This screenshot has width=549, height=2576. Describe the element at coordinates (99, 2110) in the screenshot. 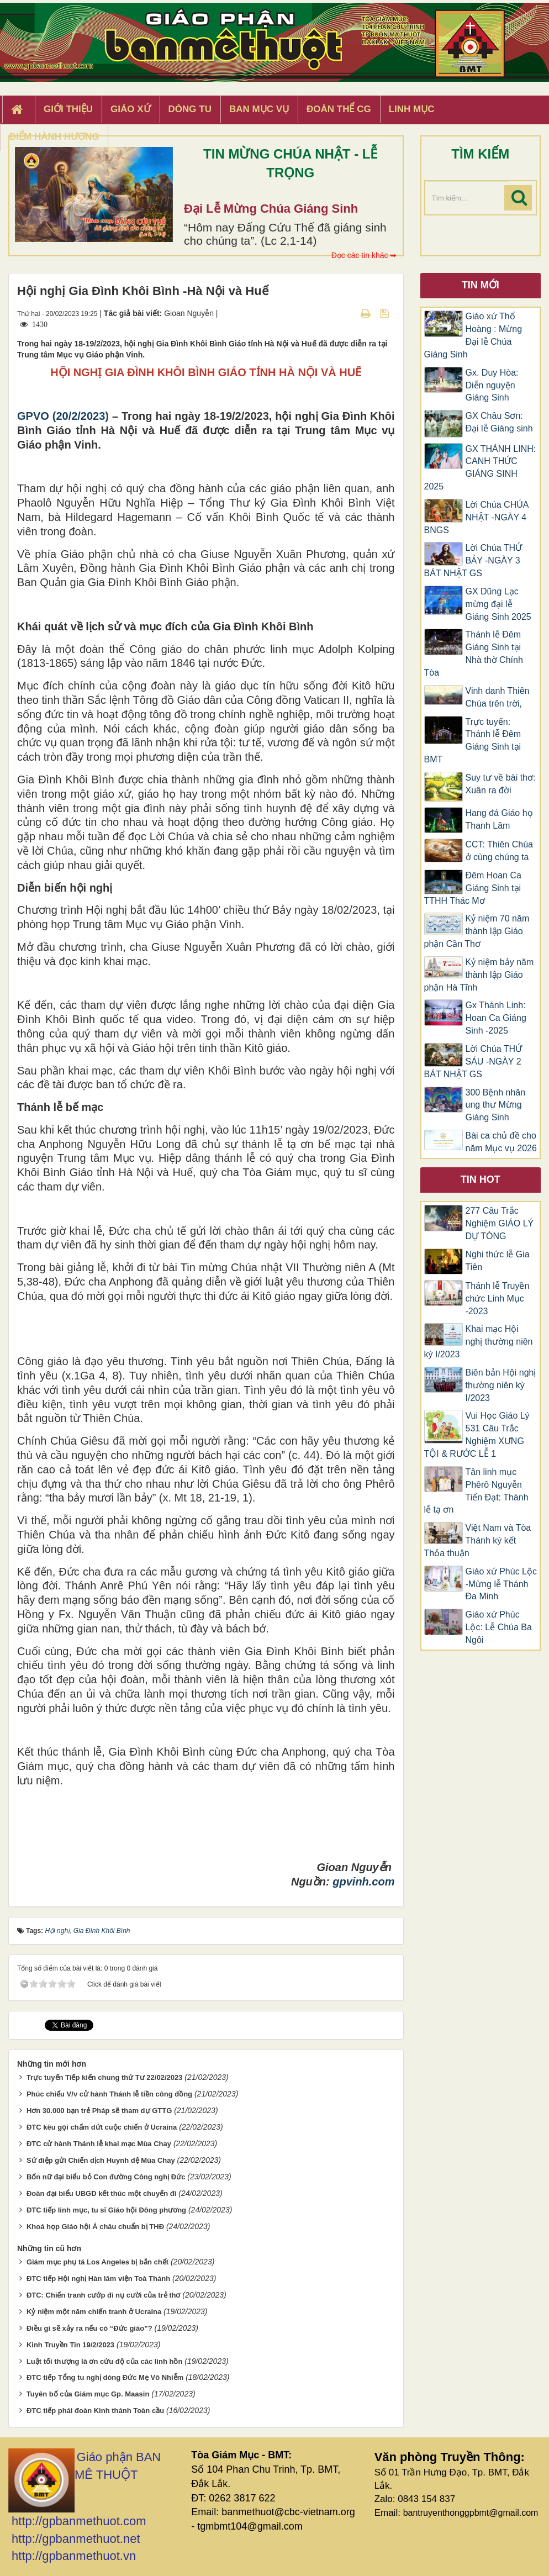

I see `Hơn 30.000 bạn trẻ Pháp sẽ tham dự GTTG` at that location.